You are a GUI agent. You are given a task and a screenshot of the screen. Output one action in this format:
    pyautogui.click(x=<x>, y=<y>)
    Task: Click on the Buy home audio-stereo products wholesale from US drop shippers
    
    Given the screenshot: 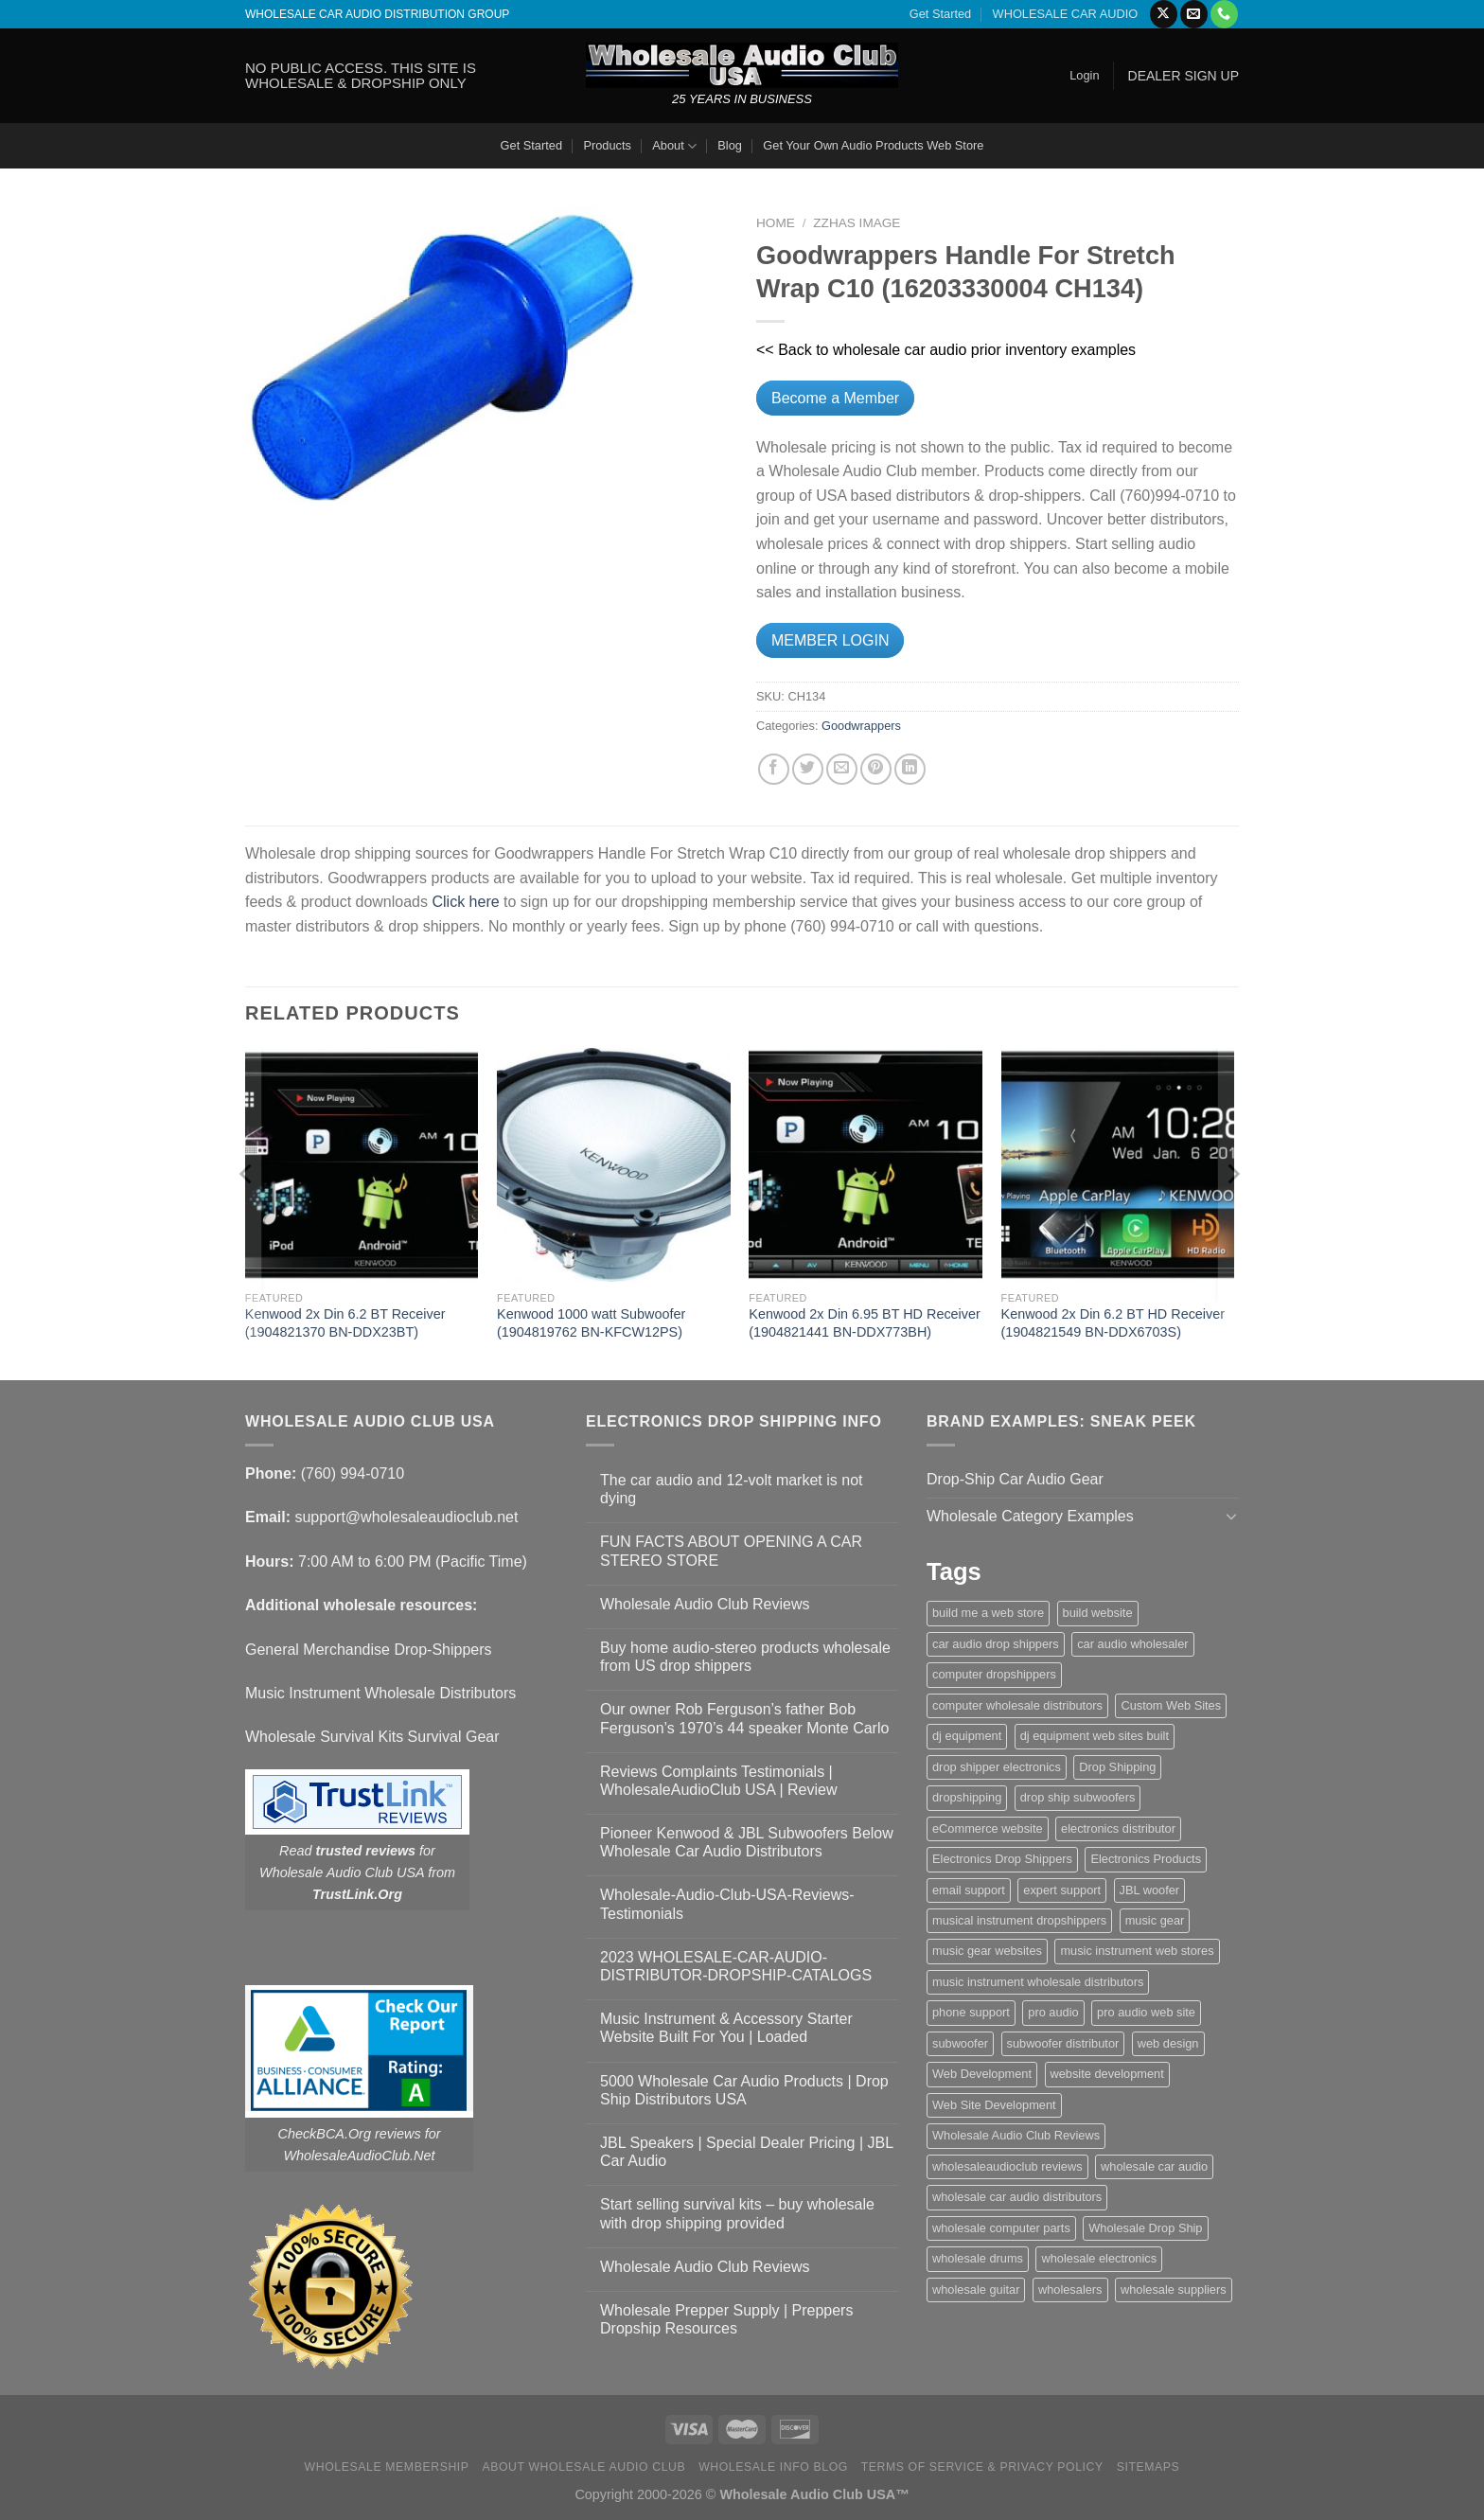 What is the action you would take?
    pyautogui.click(x=745, y=1657)
    